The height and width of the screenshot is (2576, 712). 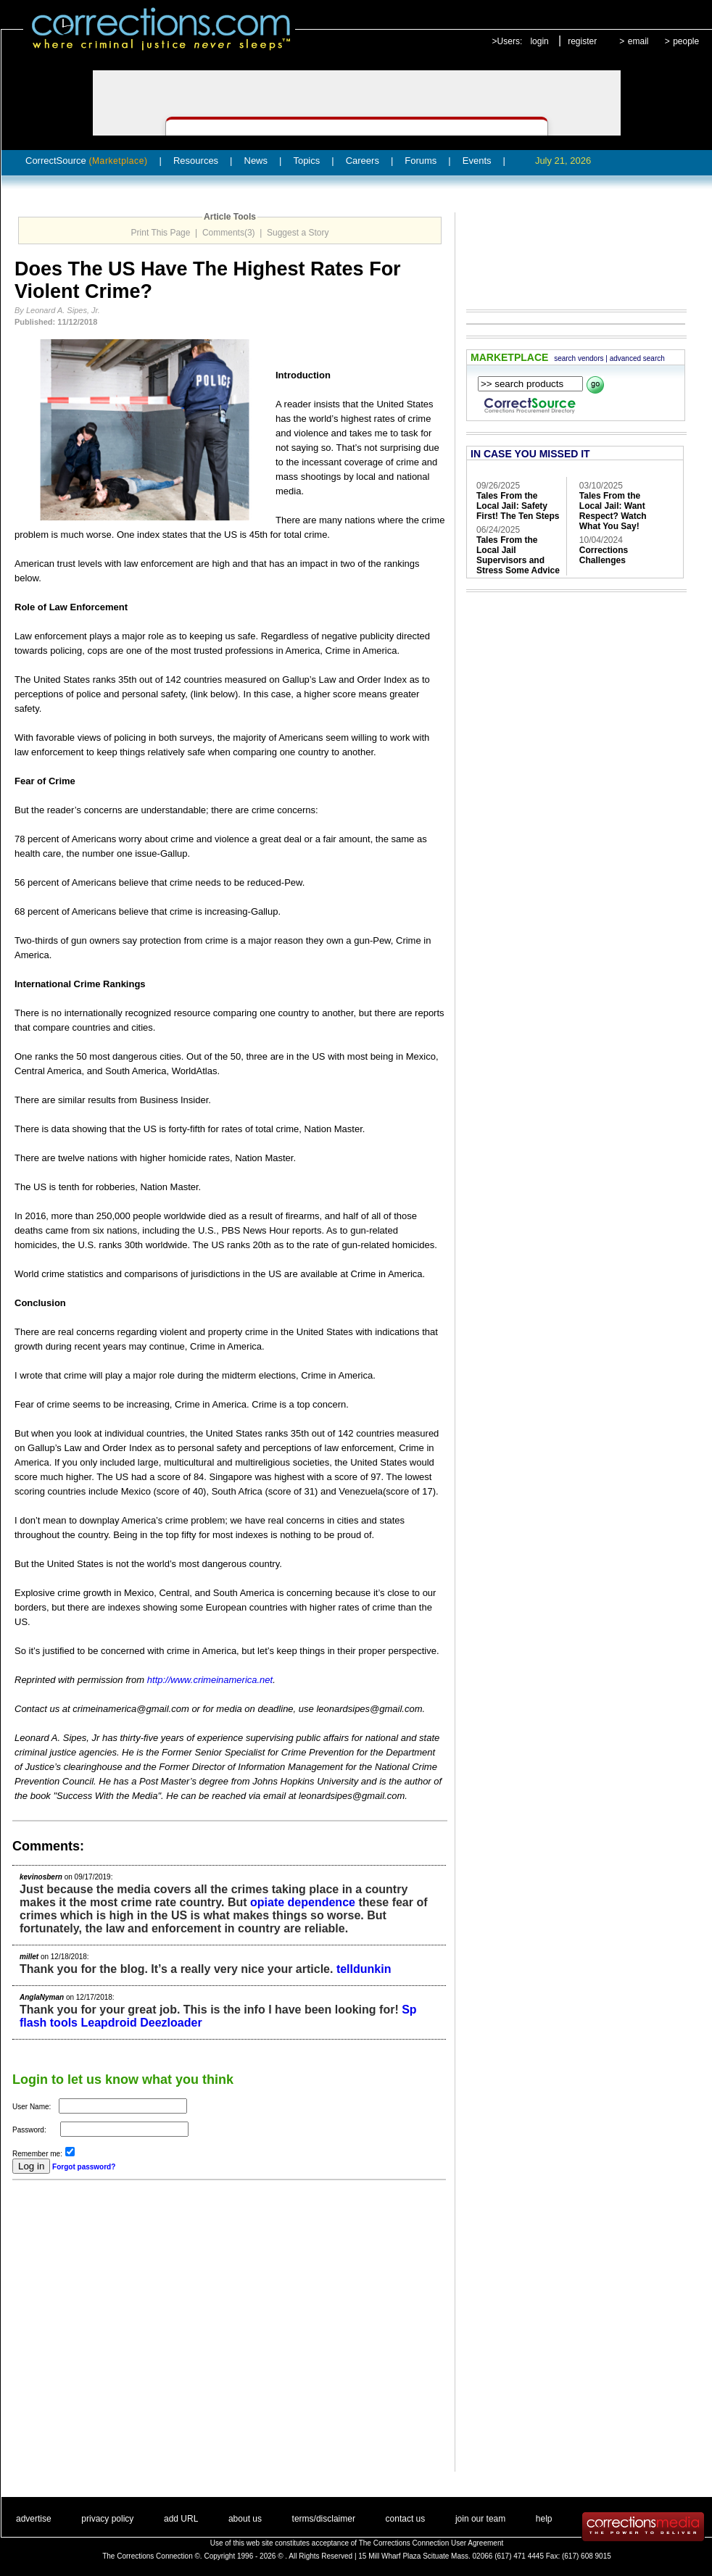 I want to click on Tales From the Local Jail: Safety First! The Ten Steps, so click(x=517, y=506).